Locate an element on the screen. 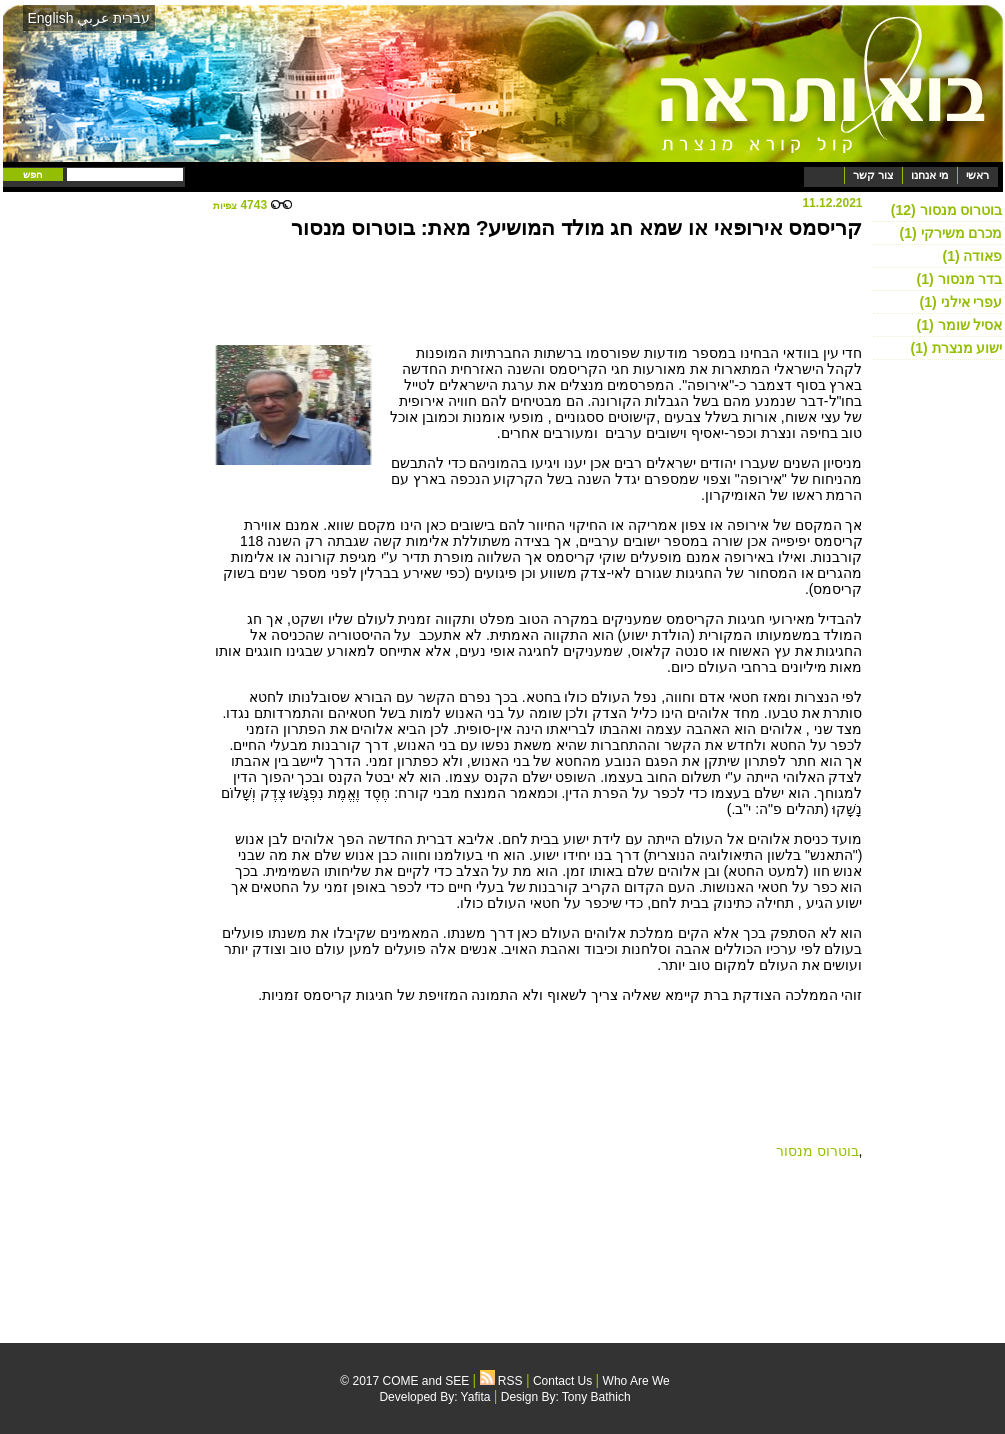  Who Are We is located at coordinates (636, 1381).